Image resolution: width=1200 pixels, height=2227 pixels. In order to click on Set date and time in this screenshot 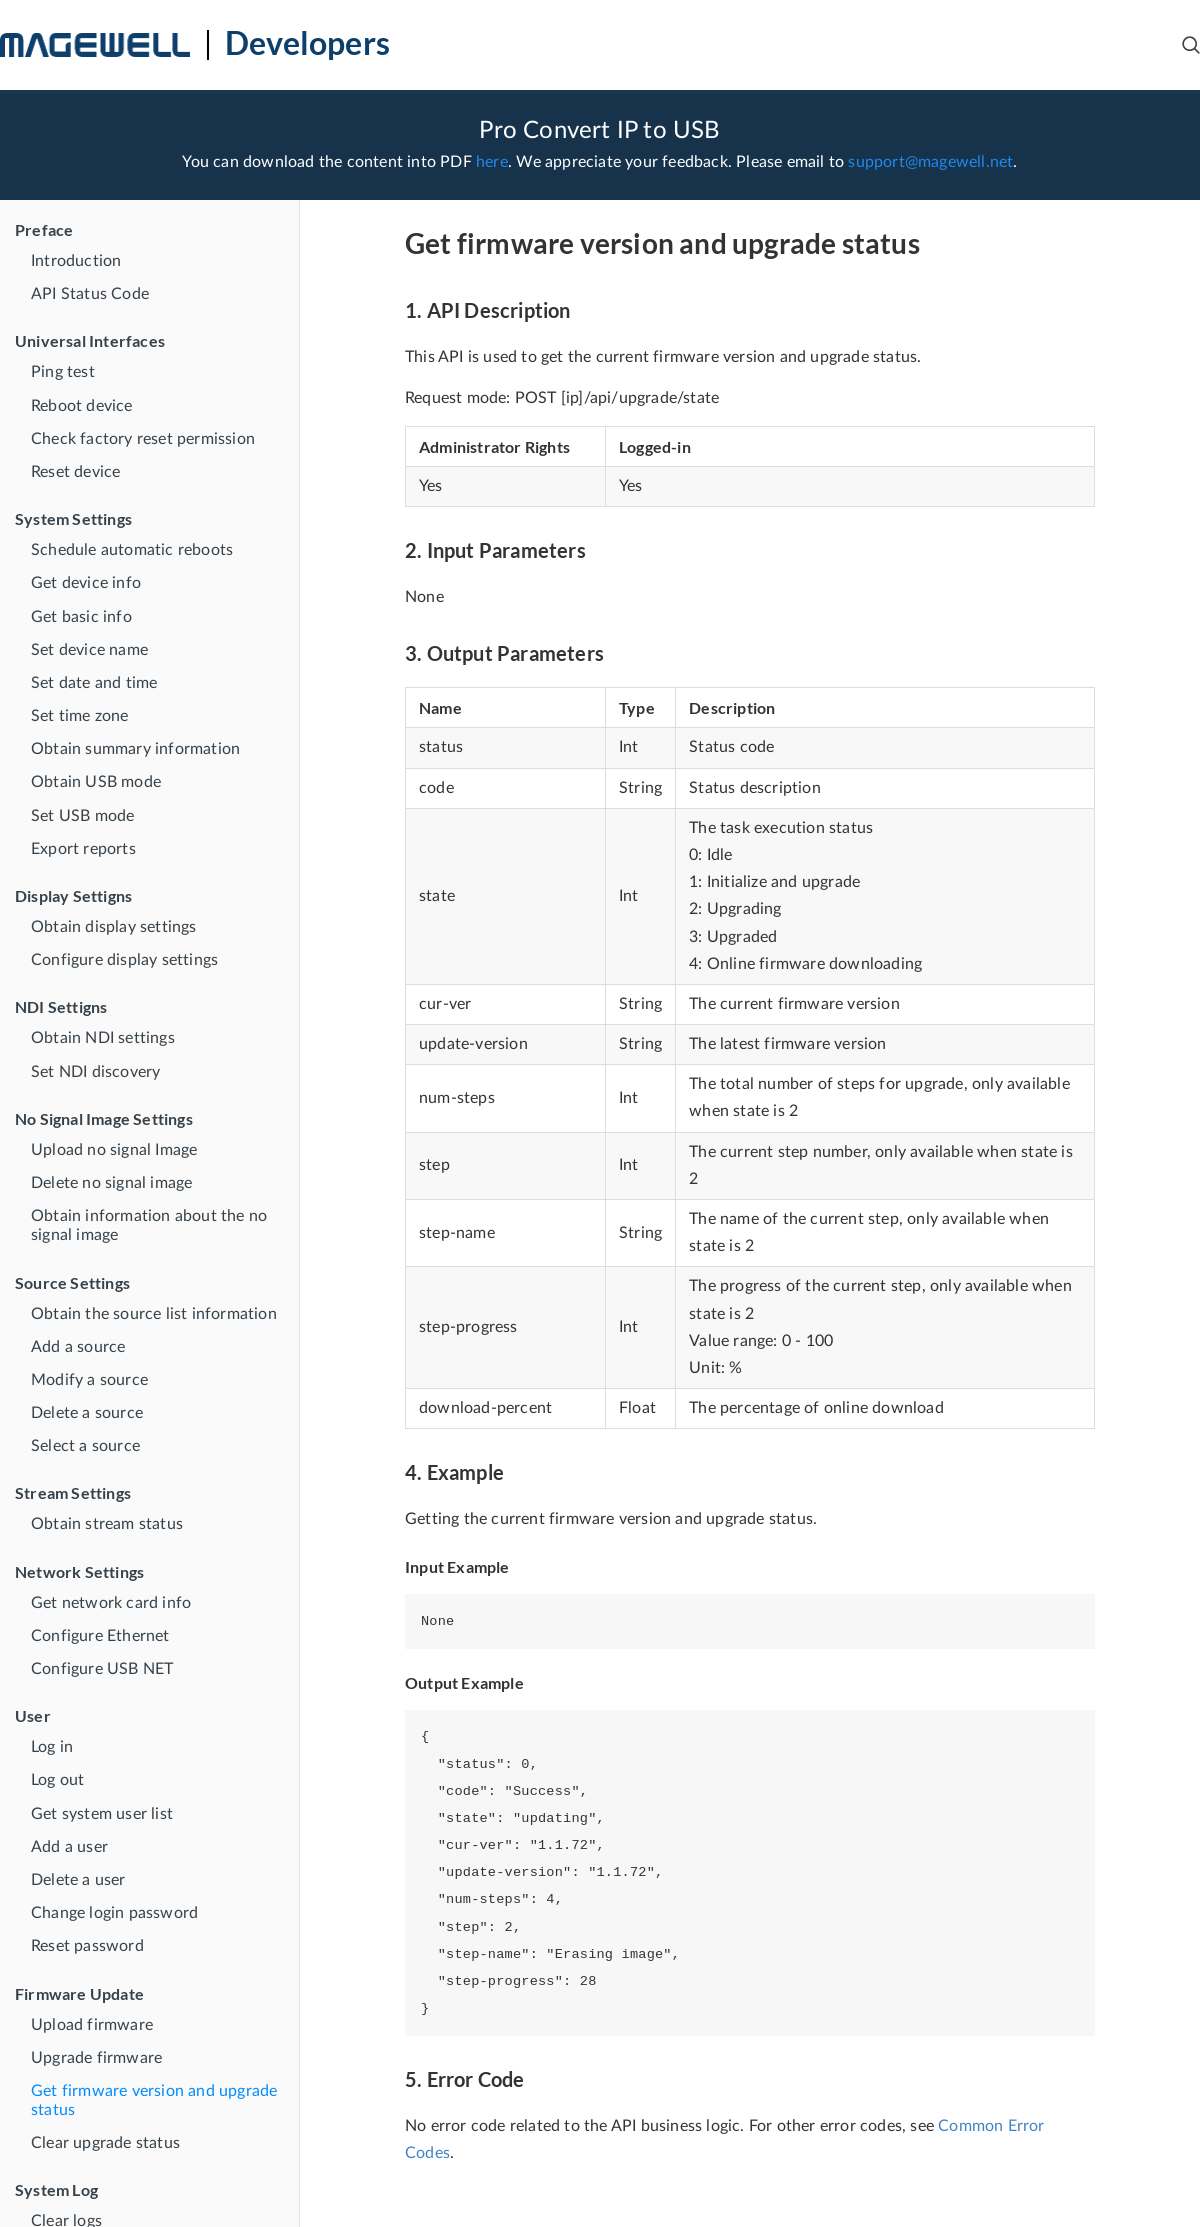, I will do `click(94, 683)`.